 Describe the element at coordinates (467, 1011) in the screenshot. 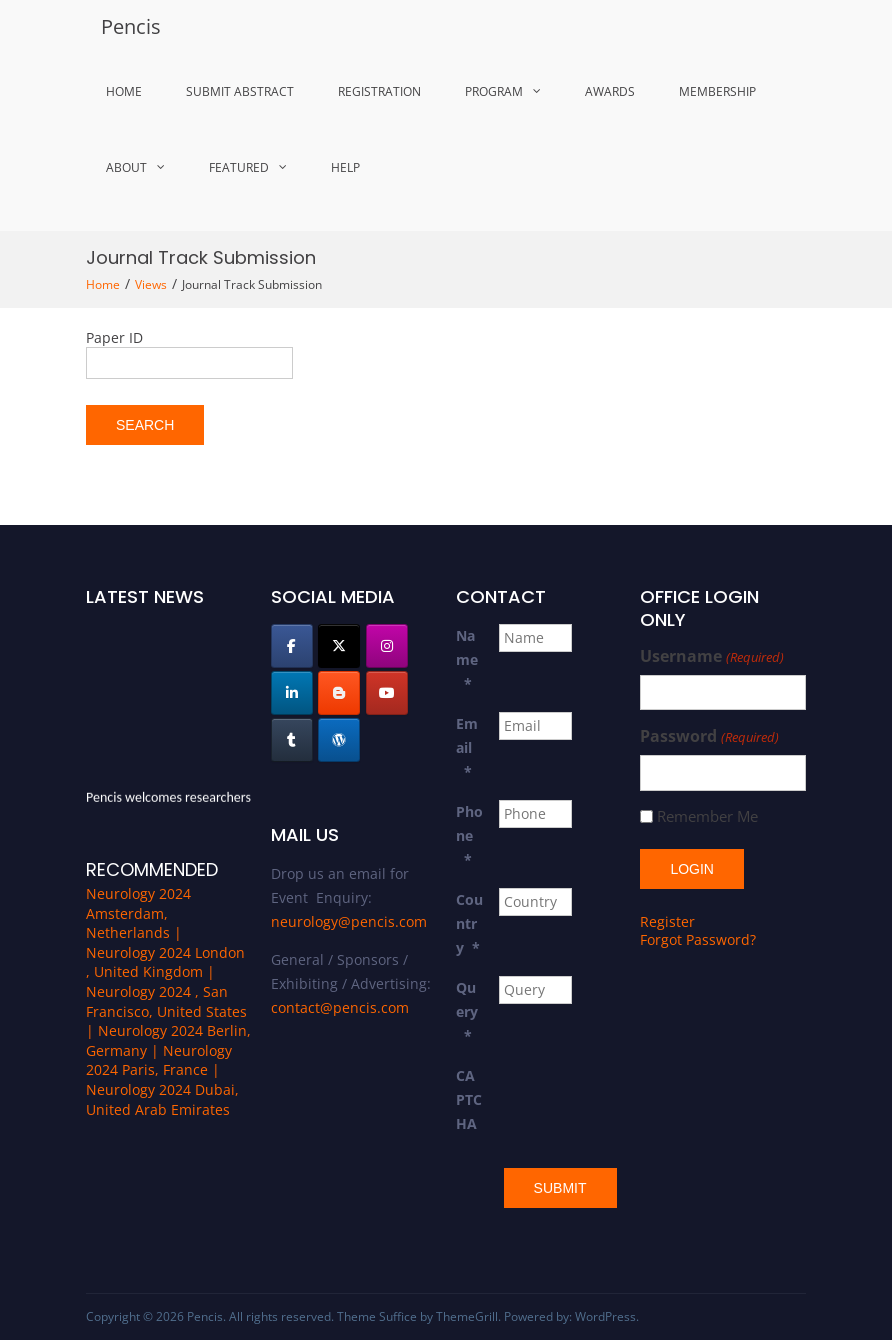

I see `Query` at that location.